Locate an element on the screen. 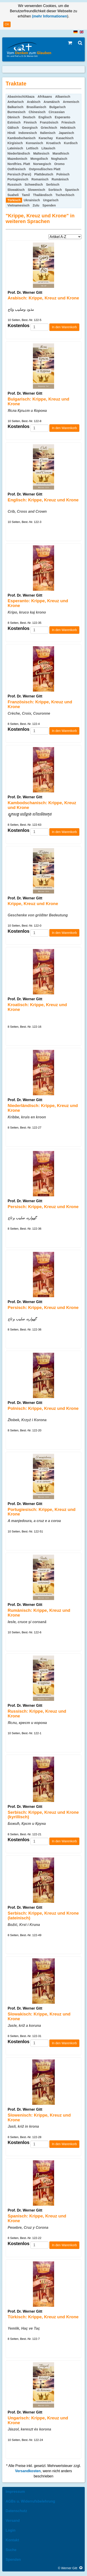  Balkarisch is located at coordinates (15, 107).